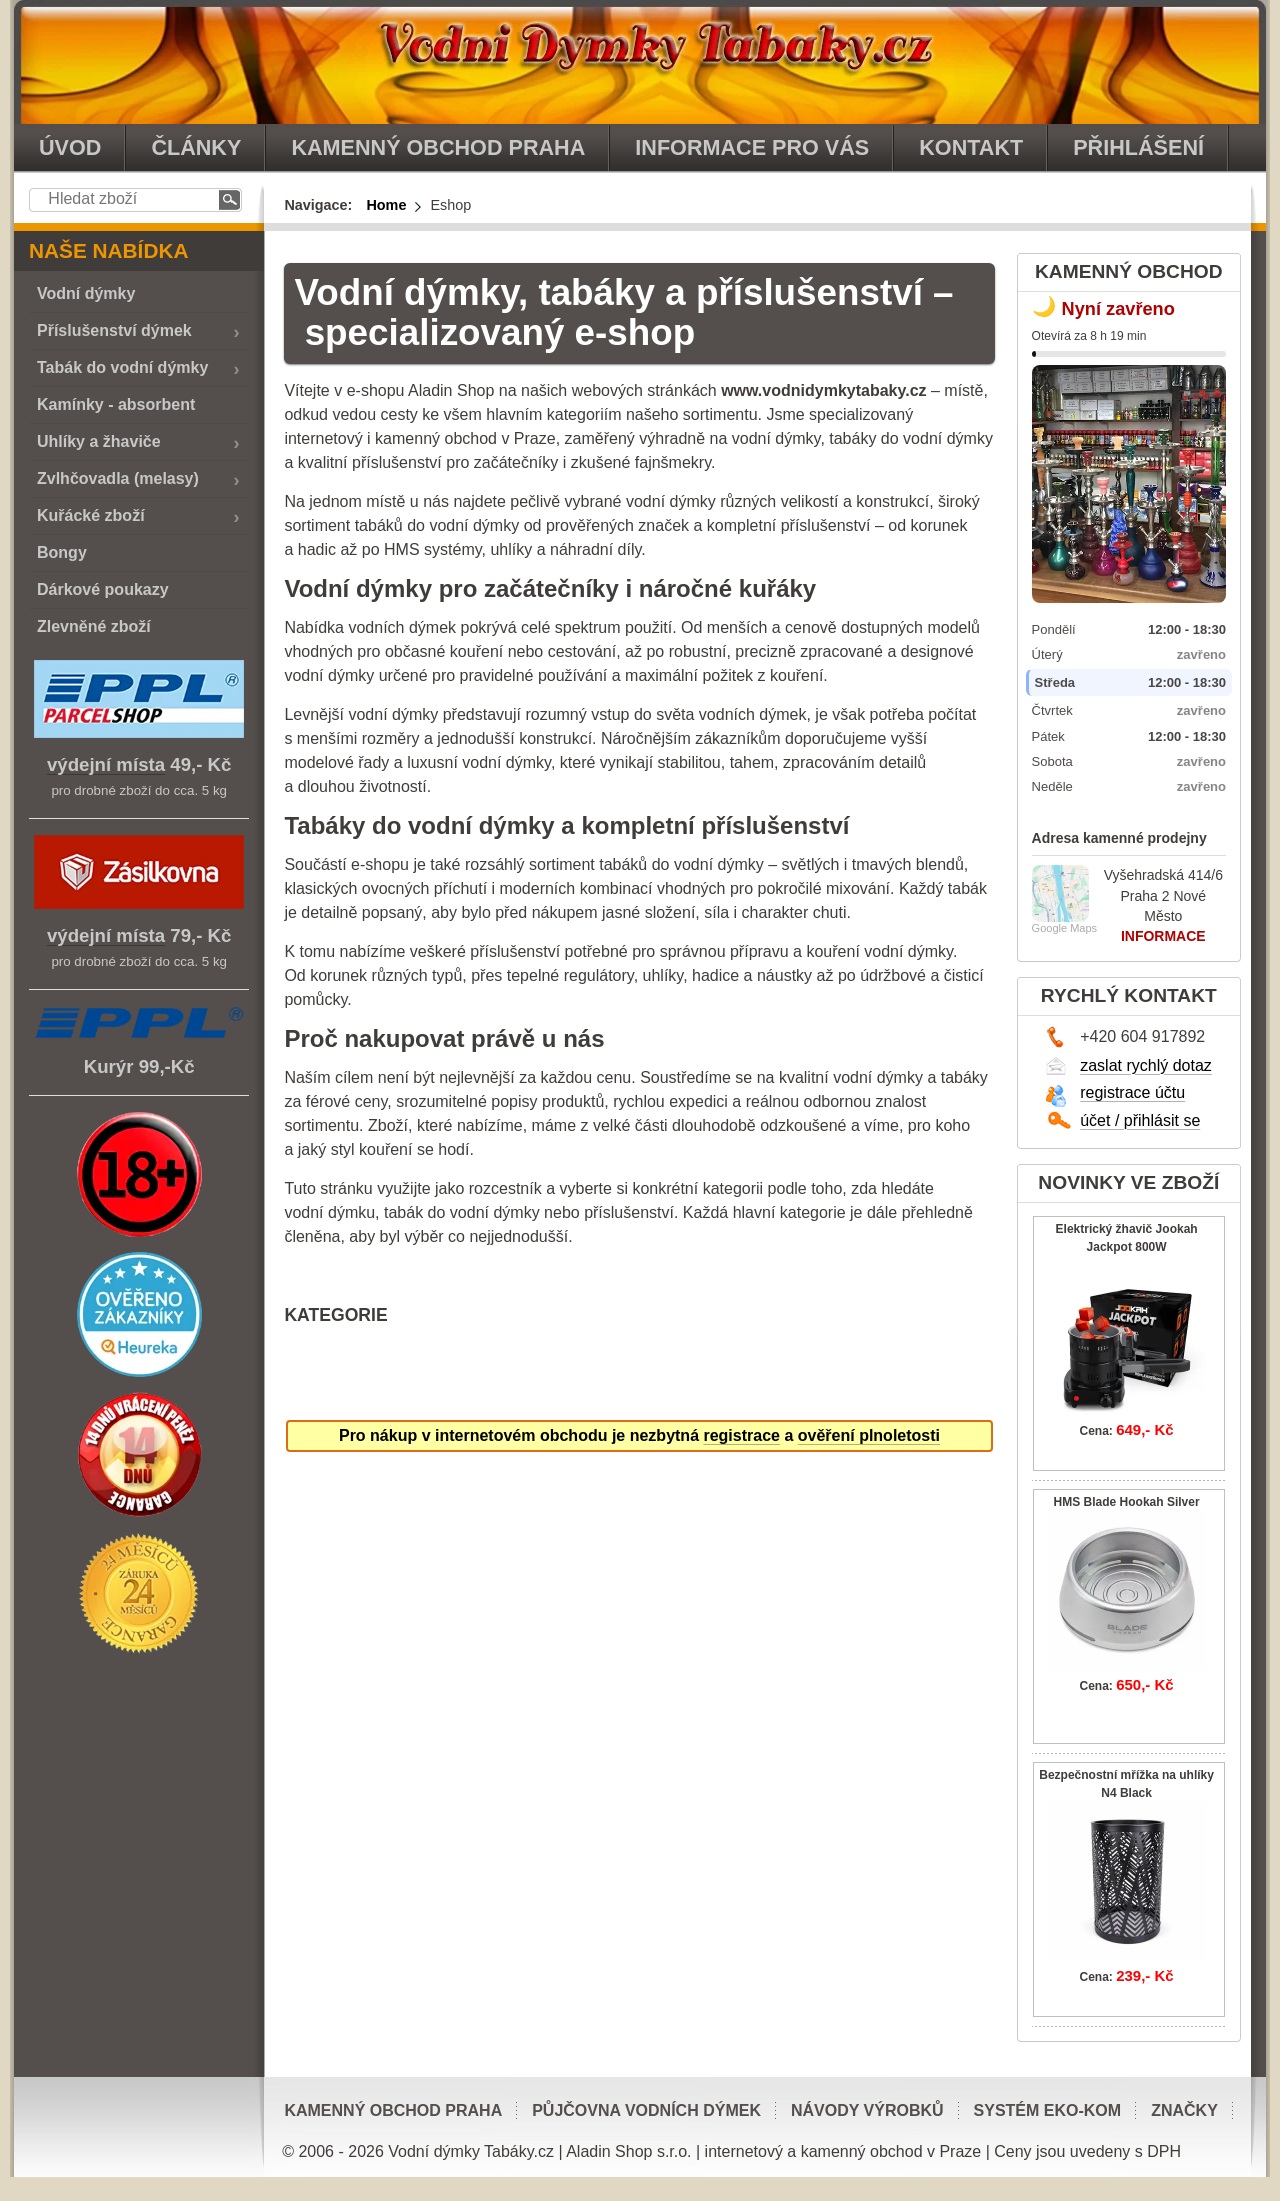  I want to click on Návody výrobků, so click(867, 2110).